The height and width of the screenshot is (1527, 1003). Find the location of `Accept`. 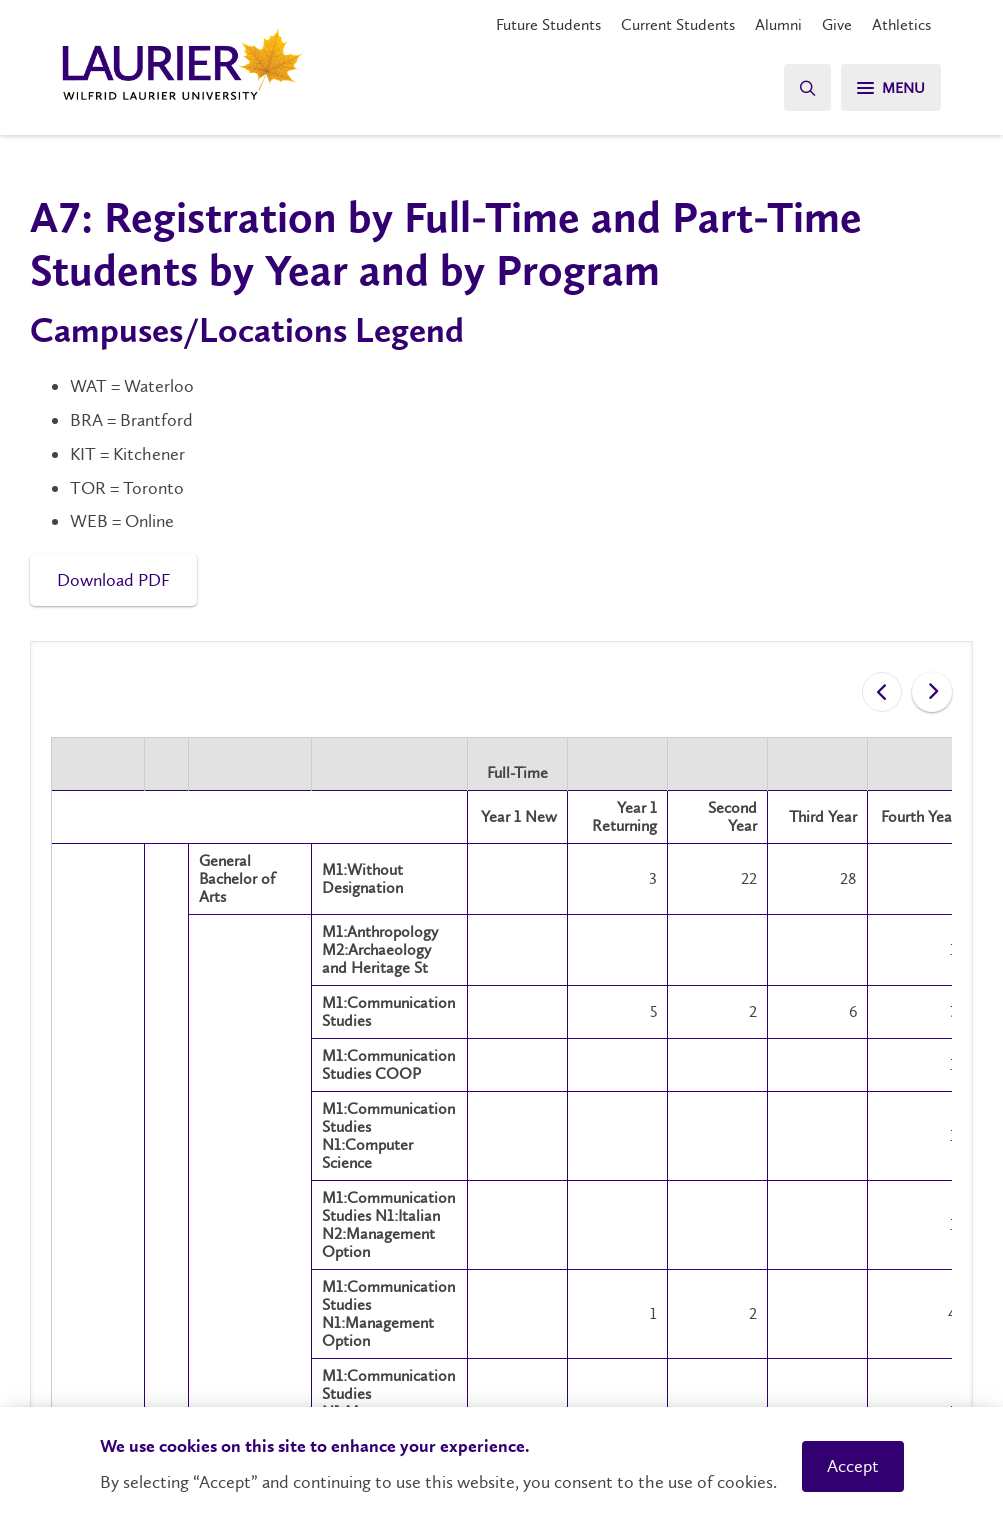

Accept is located at coordinates (853, 1466).